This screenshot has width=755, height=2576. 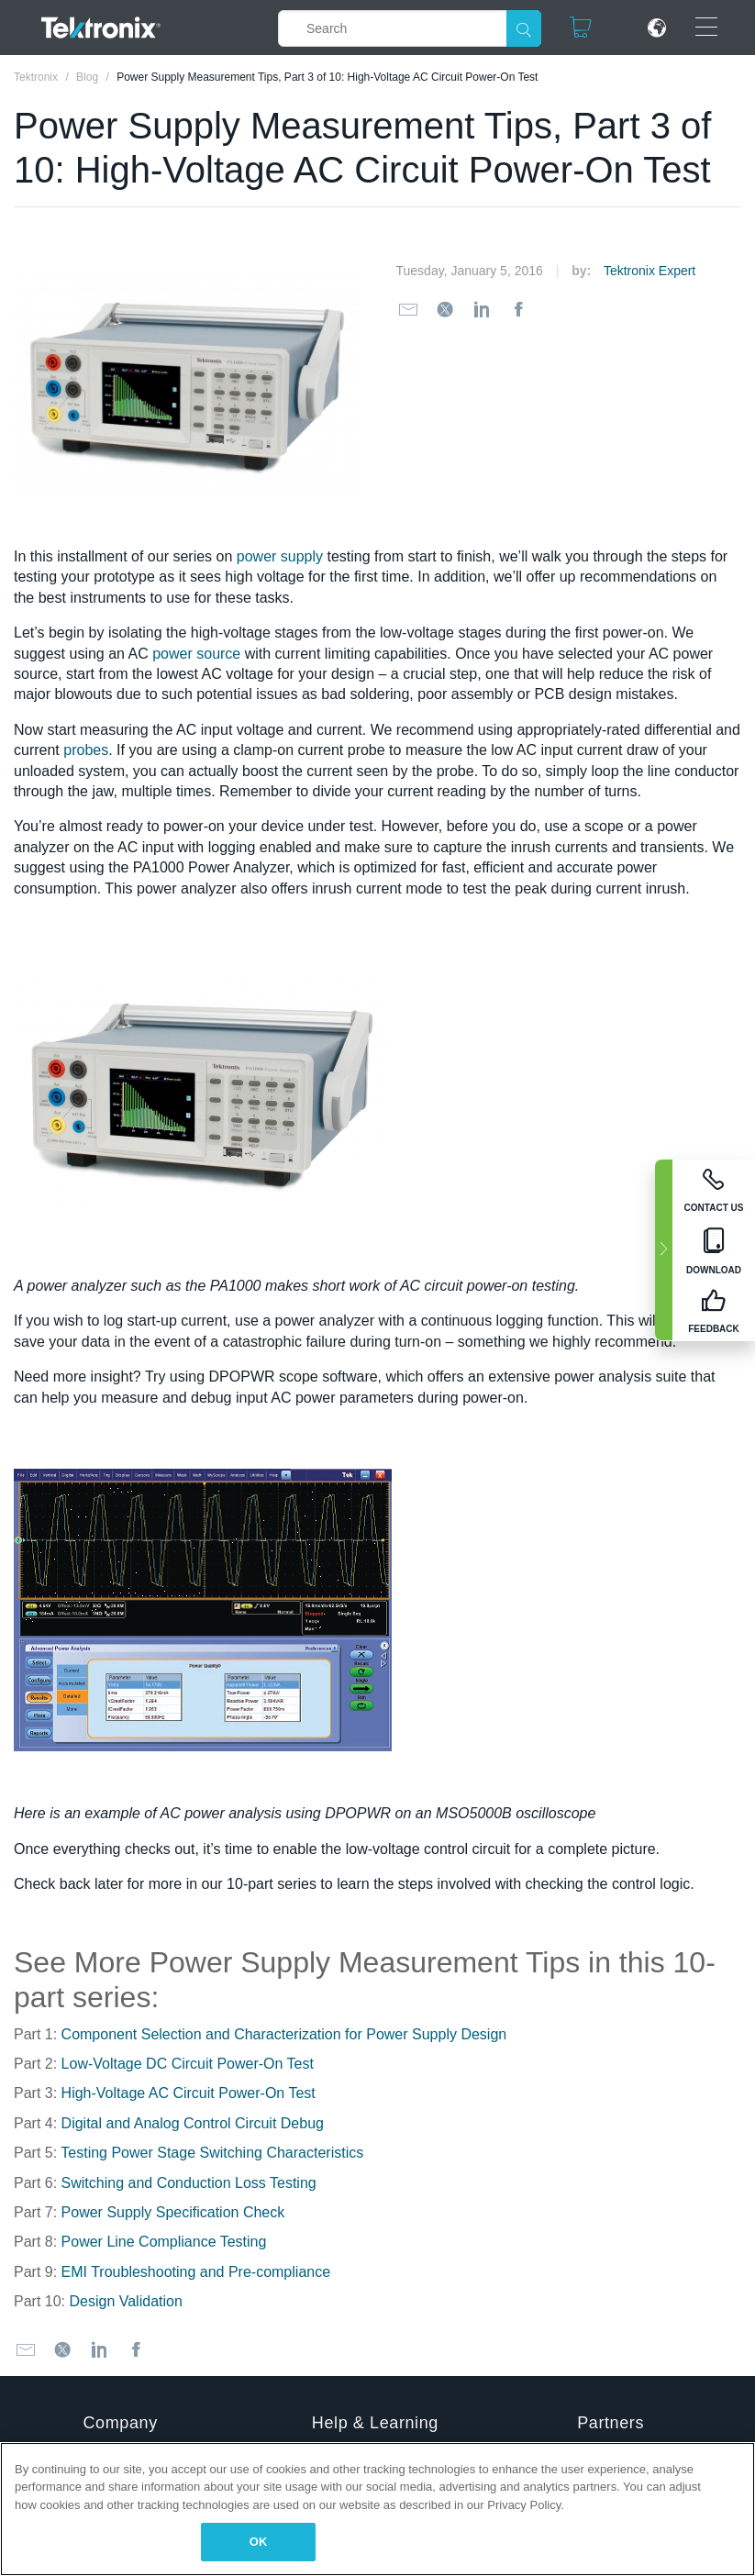 What do you see at coordinates (649, 270) in the screenshot?
I see `Tektronix Expert` at bounding box center [649, 270].